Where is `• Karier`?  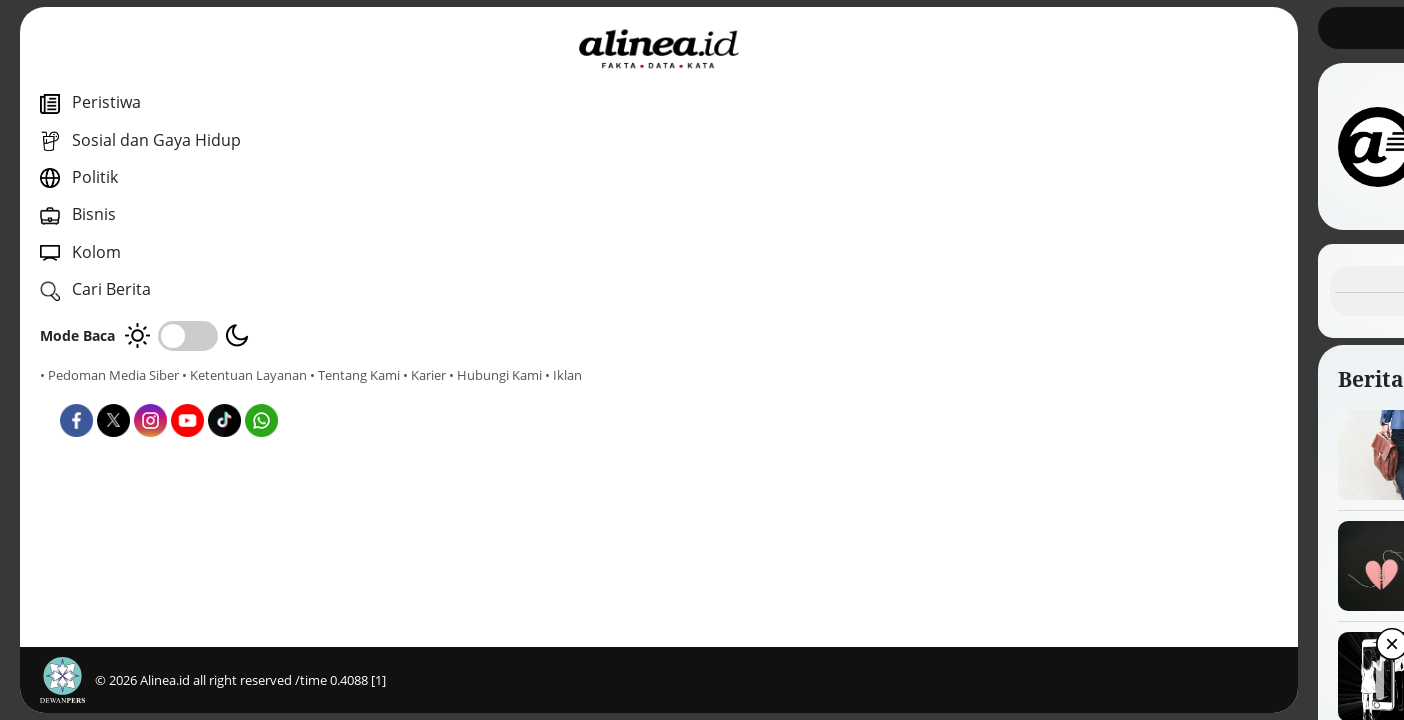
• Karier is located at coordinates (154, 393).